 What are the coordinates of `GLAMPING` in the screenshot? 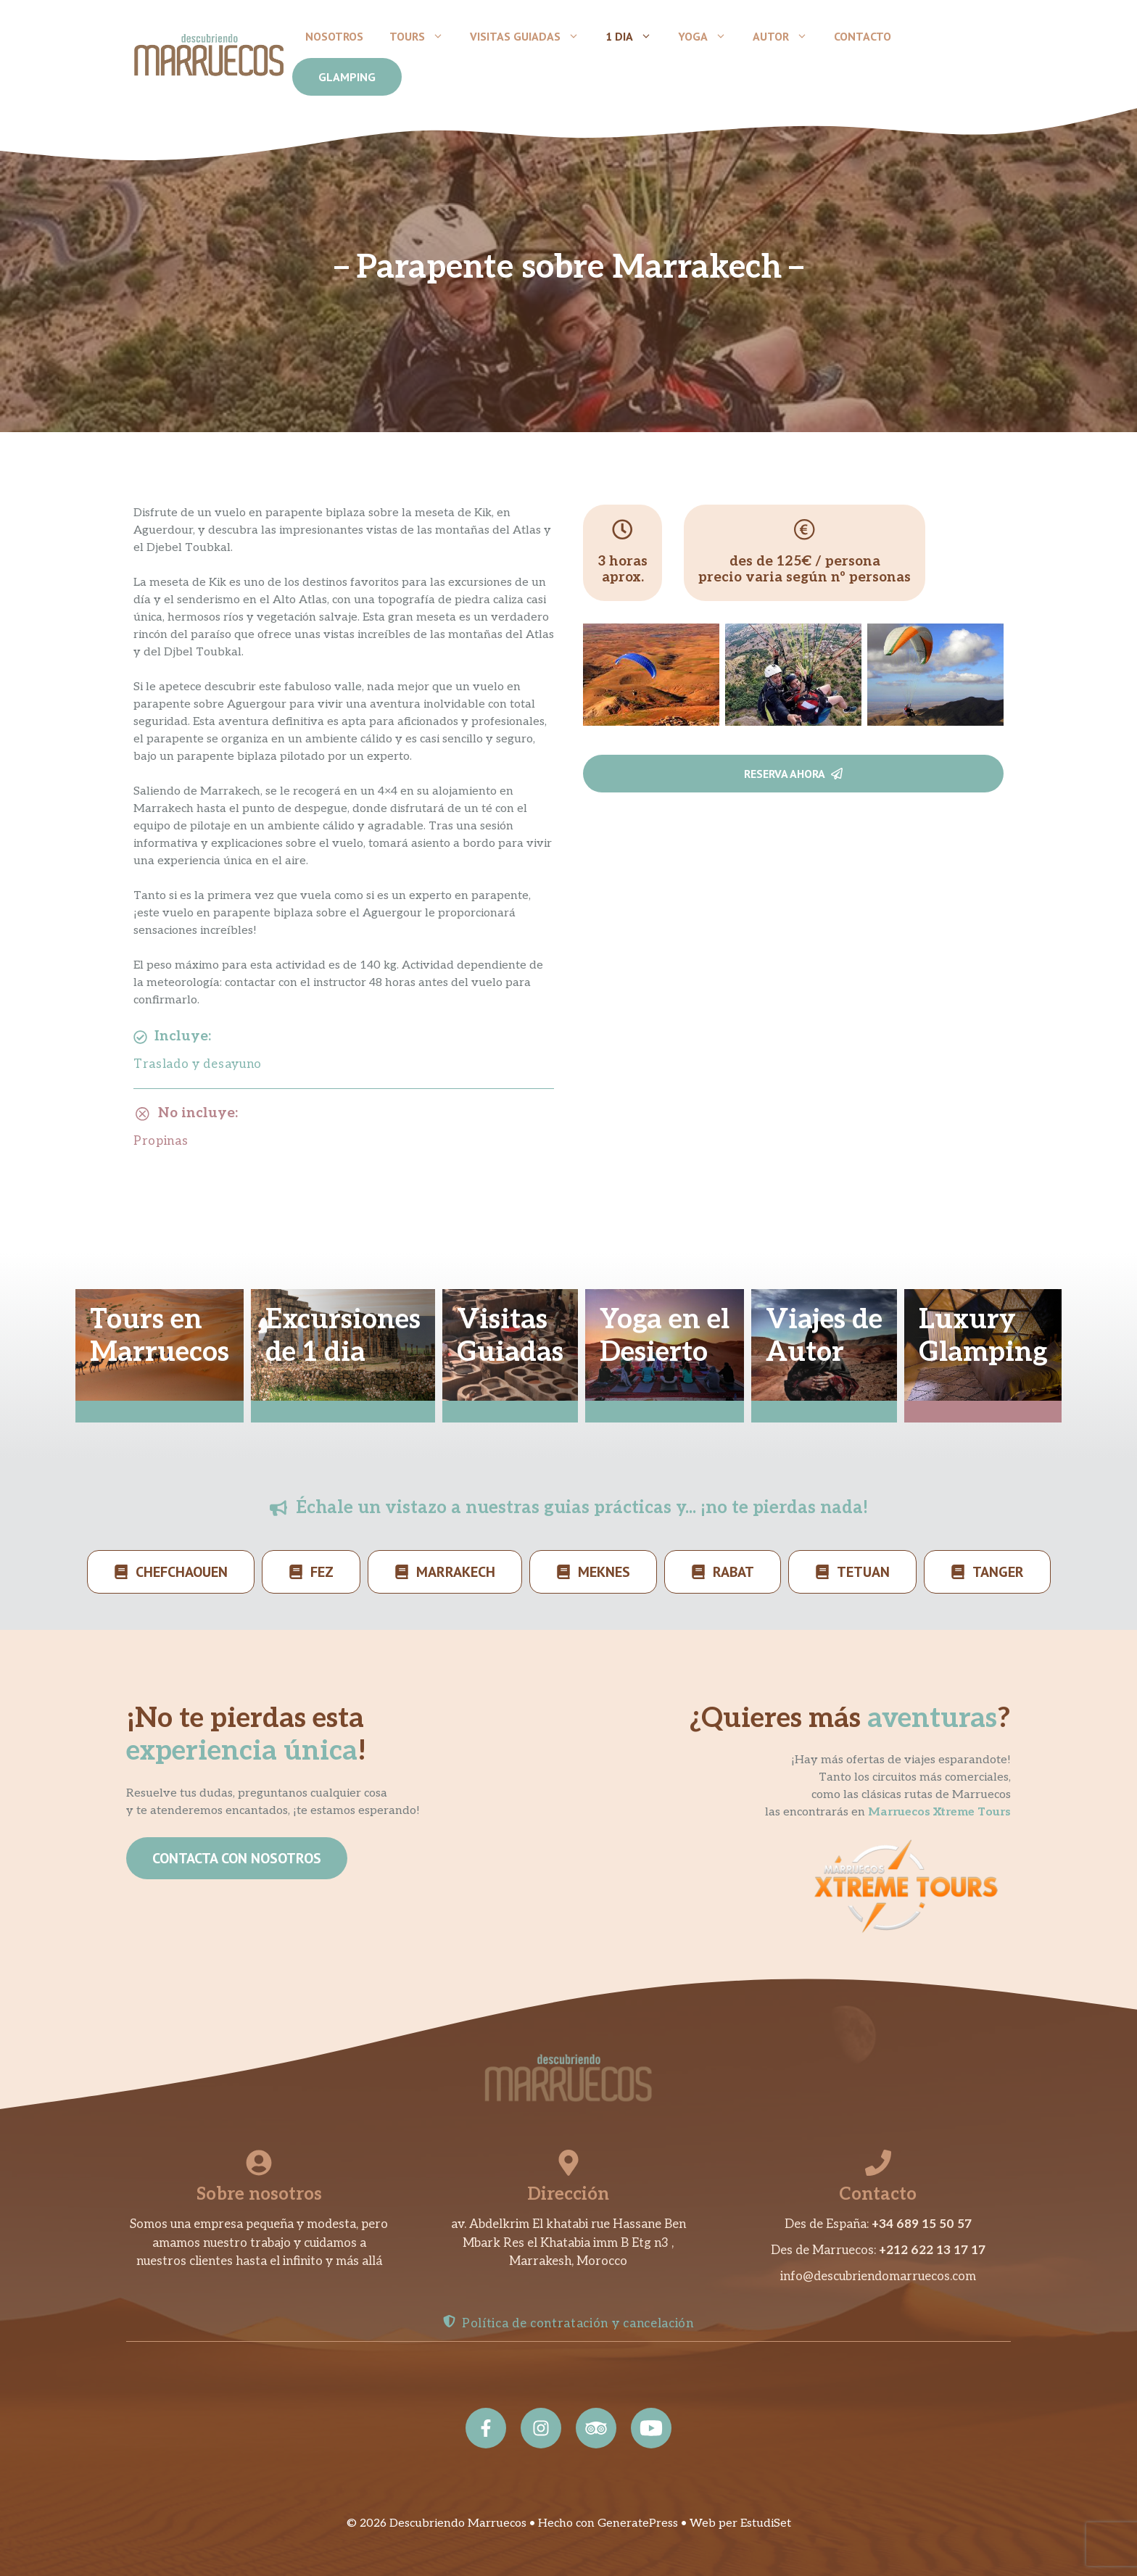 It's located at (347, 77).